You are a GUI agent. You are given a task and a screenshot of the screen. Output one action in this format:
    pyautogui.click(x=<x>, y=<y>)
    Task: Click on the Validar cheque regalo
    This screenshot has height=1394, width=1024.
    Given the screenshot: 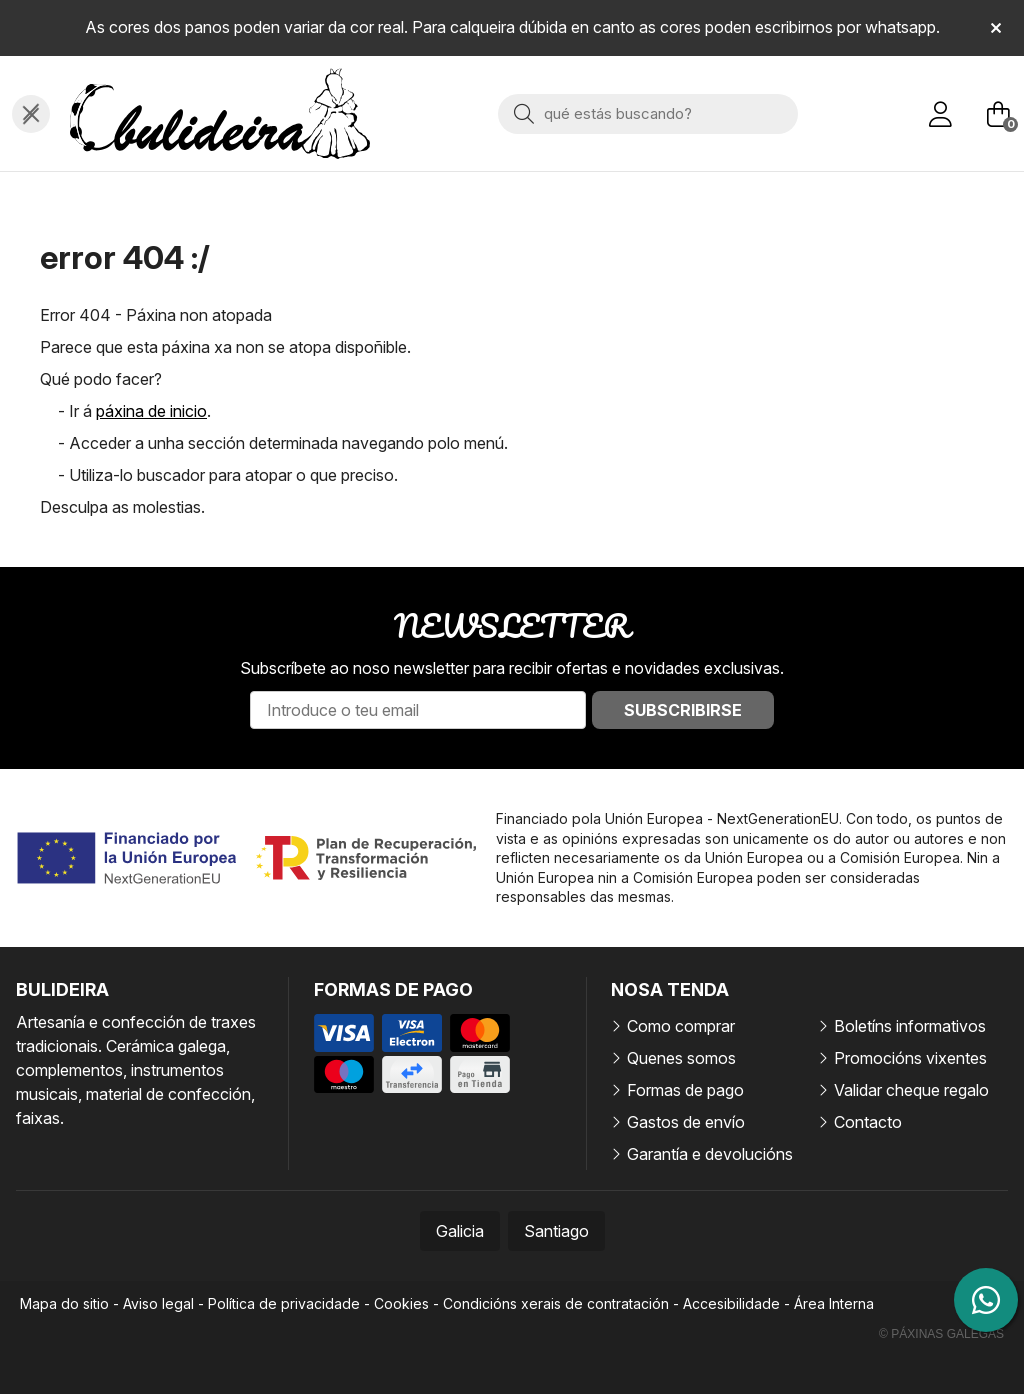 What is the action you would take?
    pyautogui.click(x=911, y=1090)
    